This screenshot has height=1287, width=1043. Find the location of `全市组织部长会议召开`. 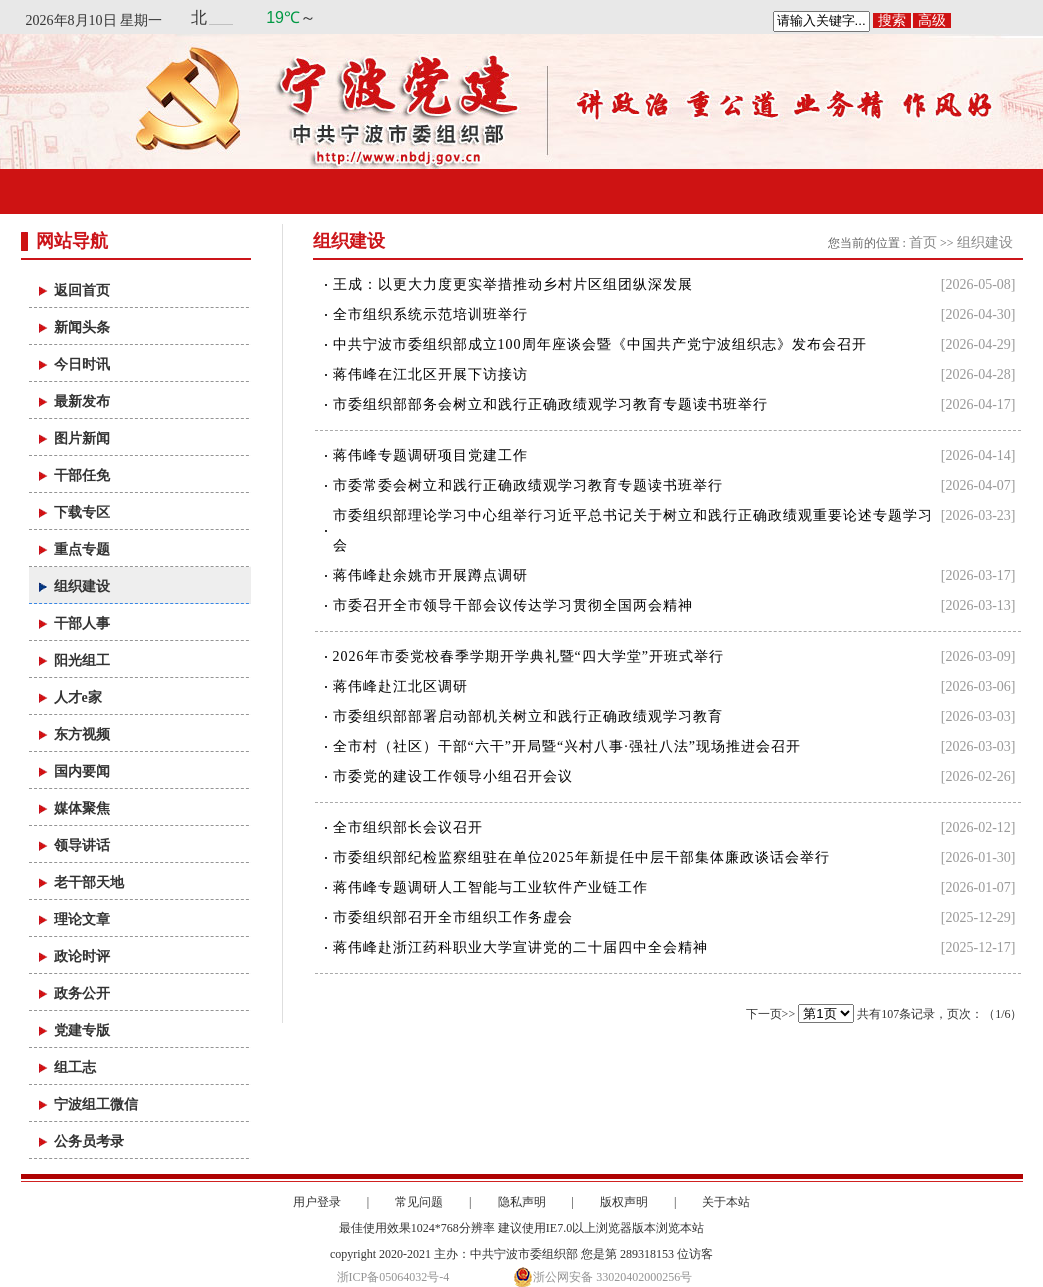

全市组织部长会议召开 is located at coordinates (408, 827).